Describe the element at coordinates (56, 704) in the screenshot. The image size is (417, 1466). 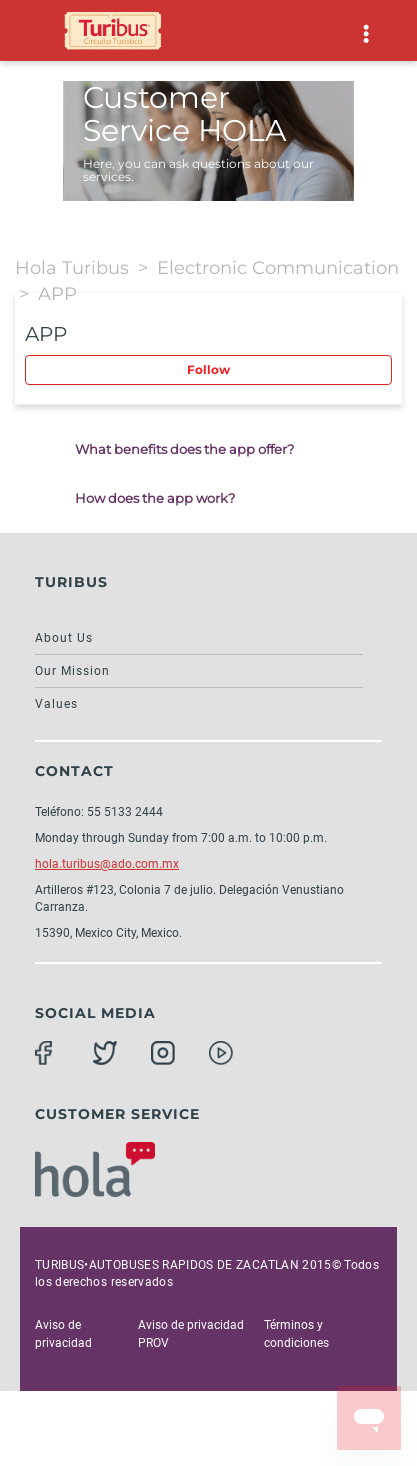
I see `Values` at that location.